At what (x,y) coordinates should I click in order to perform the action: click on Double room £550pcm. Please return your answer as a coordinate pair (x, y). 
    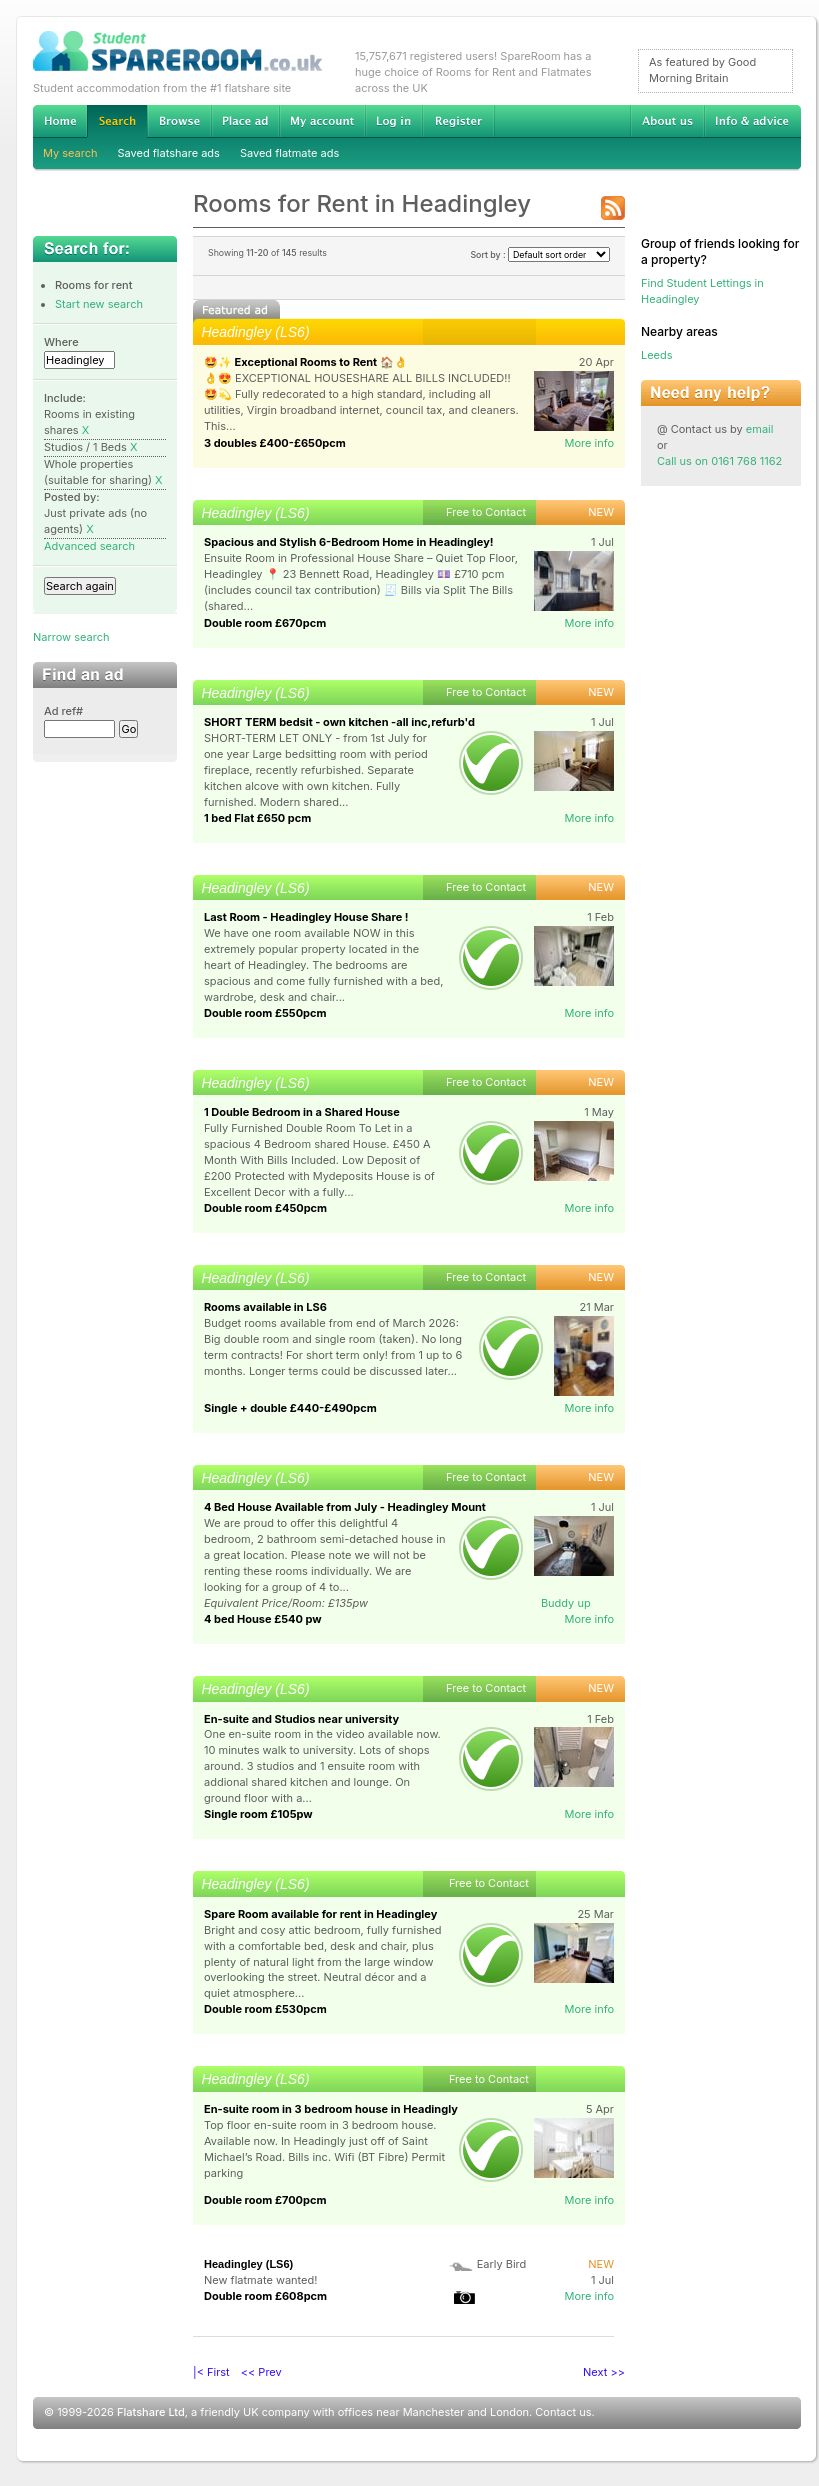
    Looking at the image, I should click on (265, 1013).